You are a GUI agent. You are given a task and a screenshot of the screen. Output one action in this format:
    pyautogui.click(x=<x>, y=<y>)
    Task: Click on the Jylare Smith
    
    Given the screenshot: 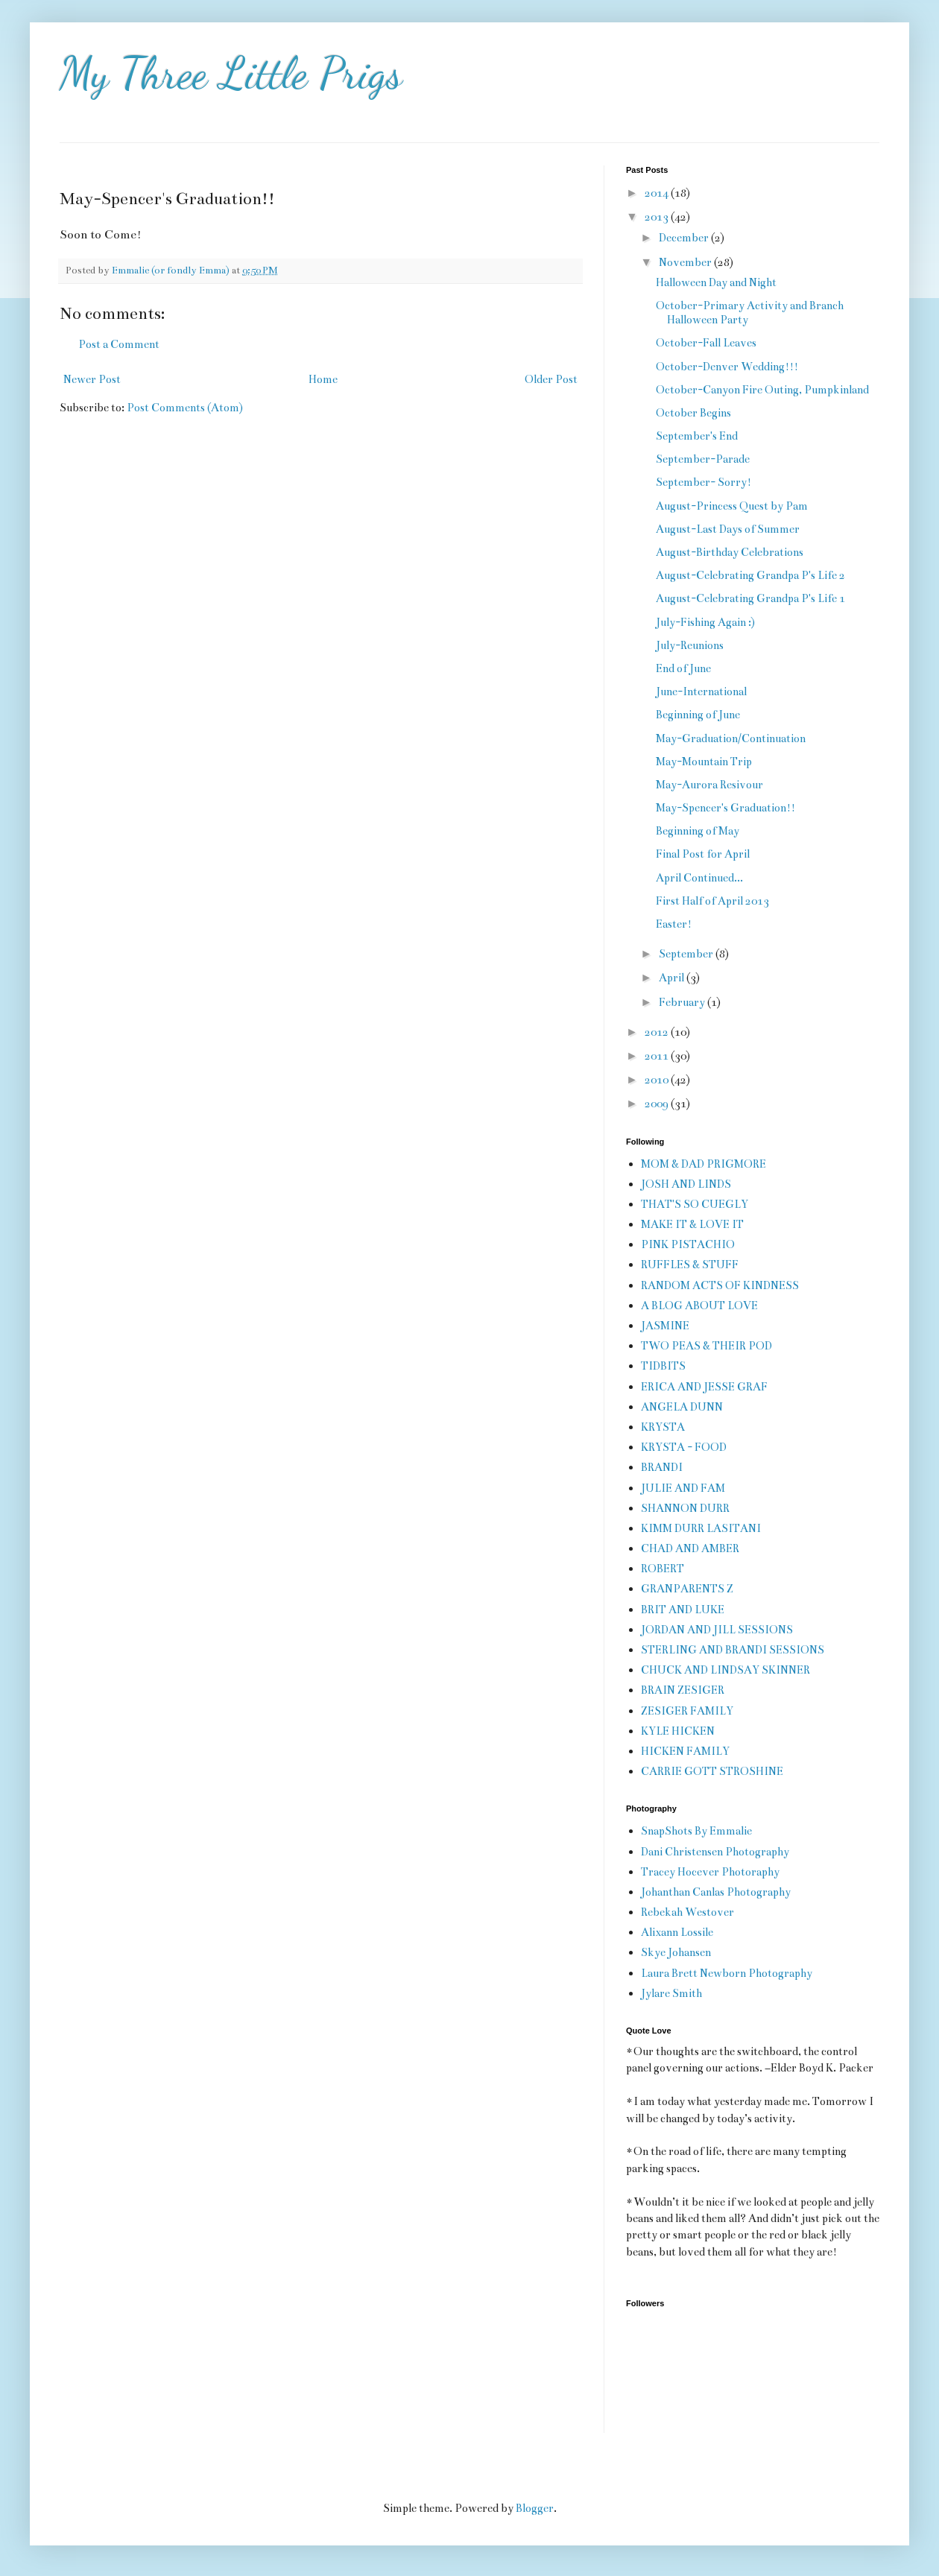 What is the action you would take?
    pyautogui.click(x=671, y=1993)
    